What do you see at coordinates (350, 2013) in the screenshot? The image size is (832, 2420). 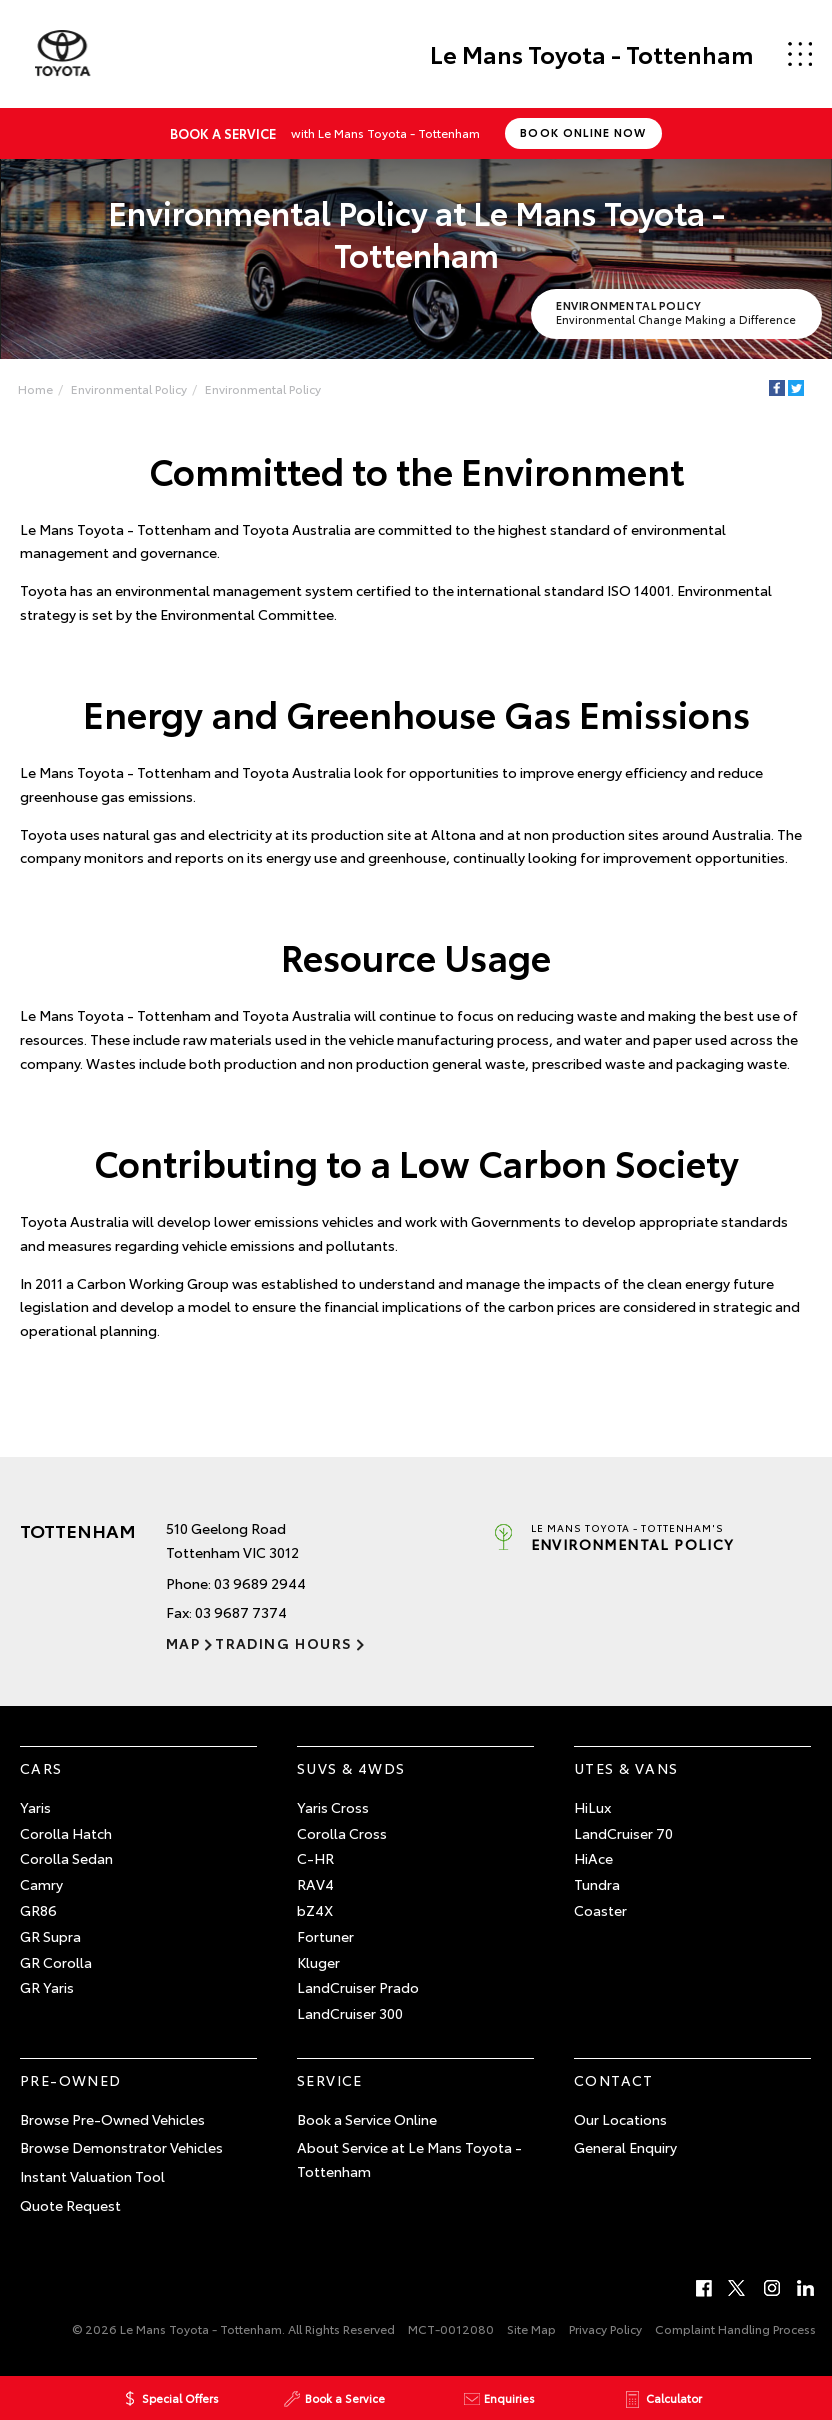 I see `LandCruiser 300` at bounding box center [350, 2013].